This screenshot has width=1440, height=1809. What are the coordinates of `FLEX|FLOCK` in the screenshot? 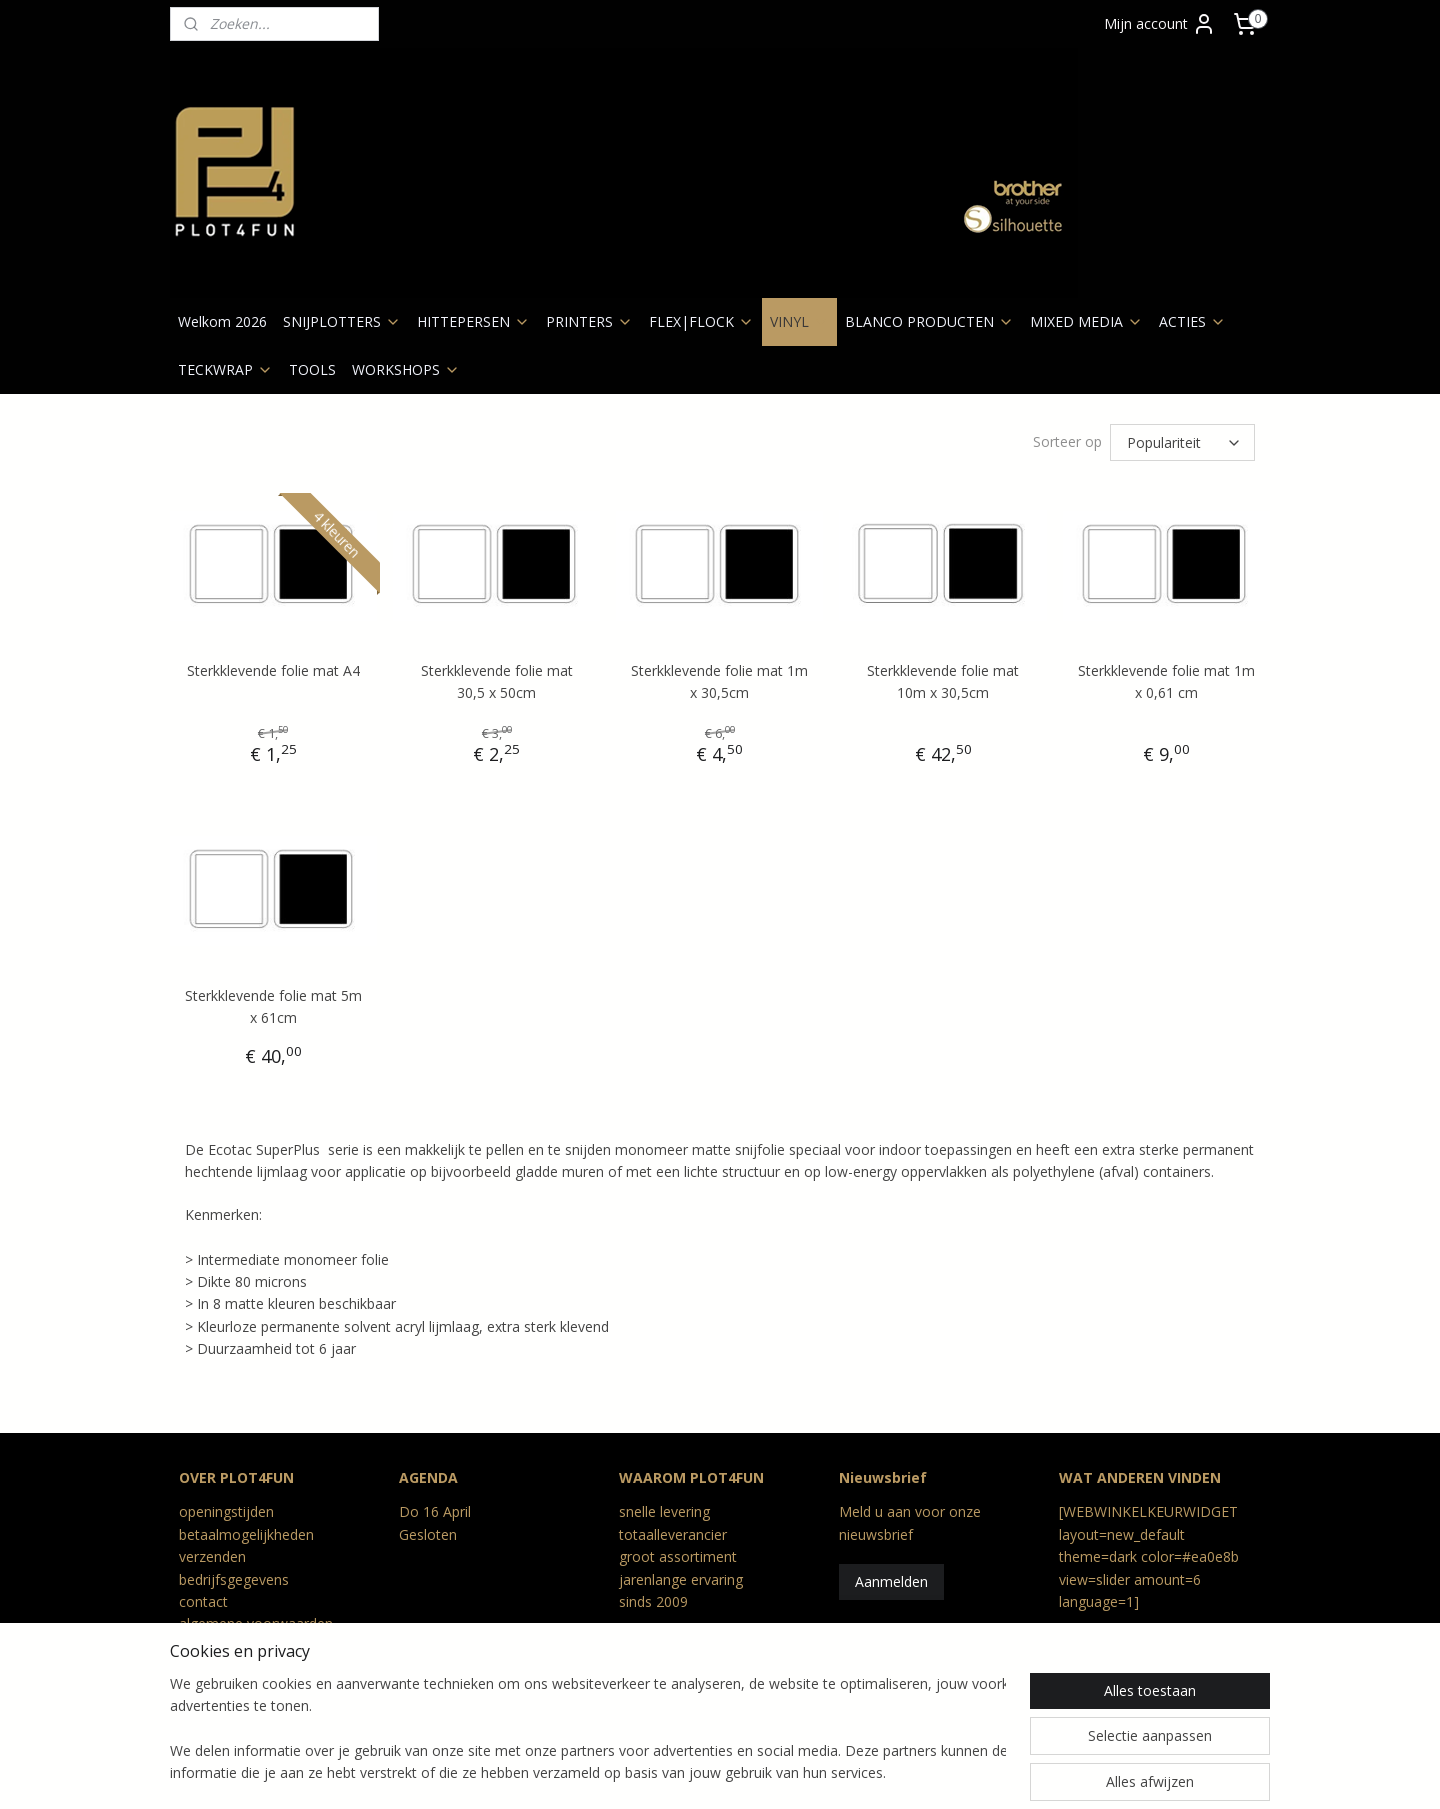 It's located at (701, 321).